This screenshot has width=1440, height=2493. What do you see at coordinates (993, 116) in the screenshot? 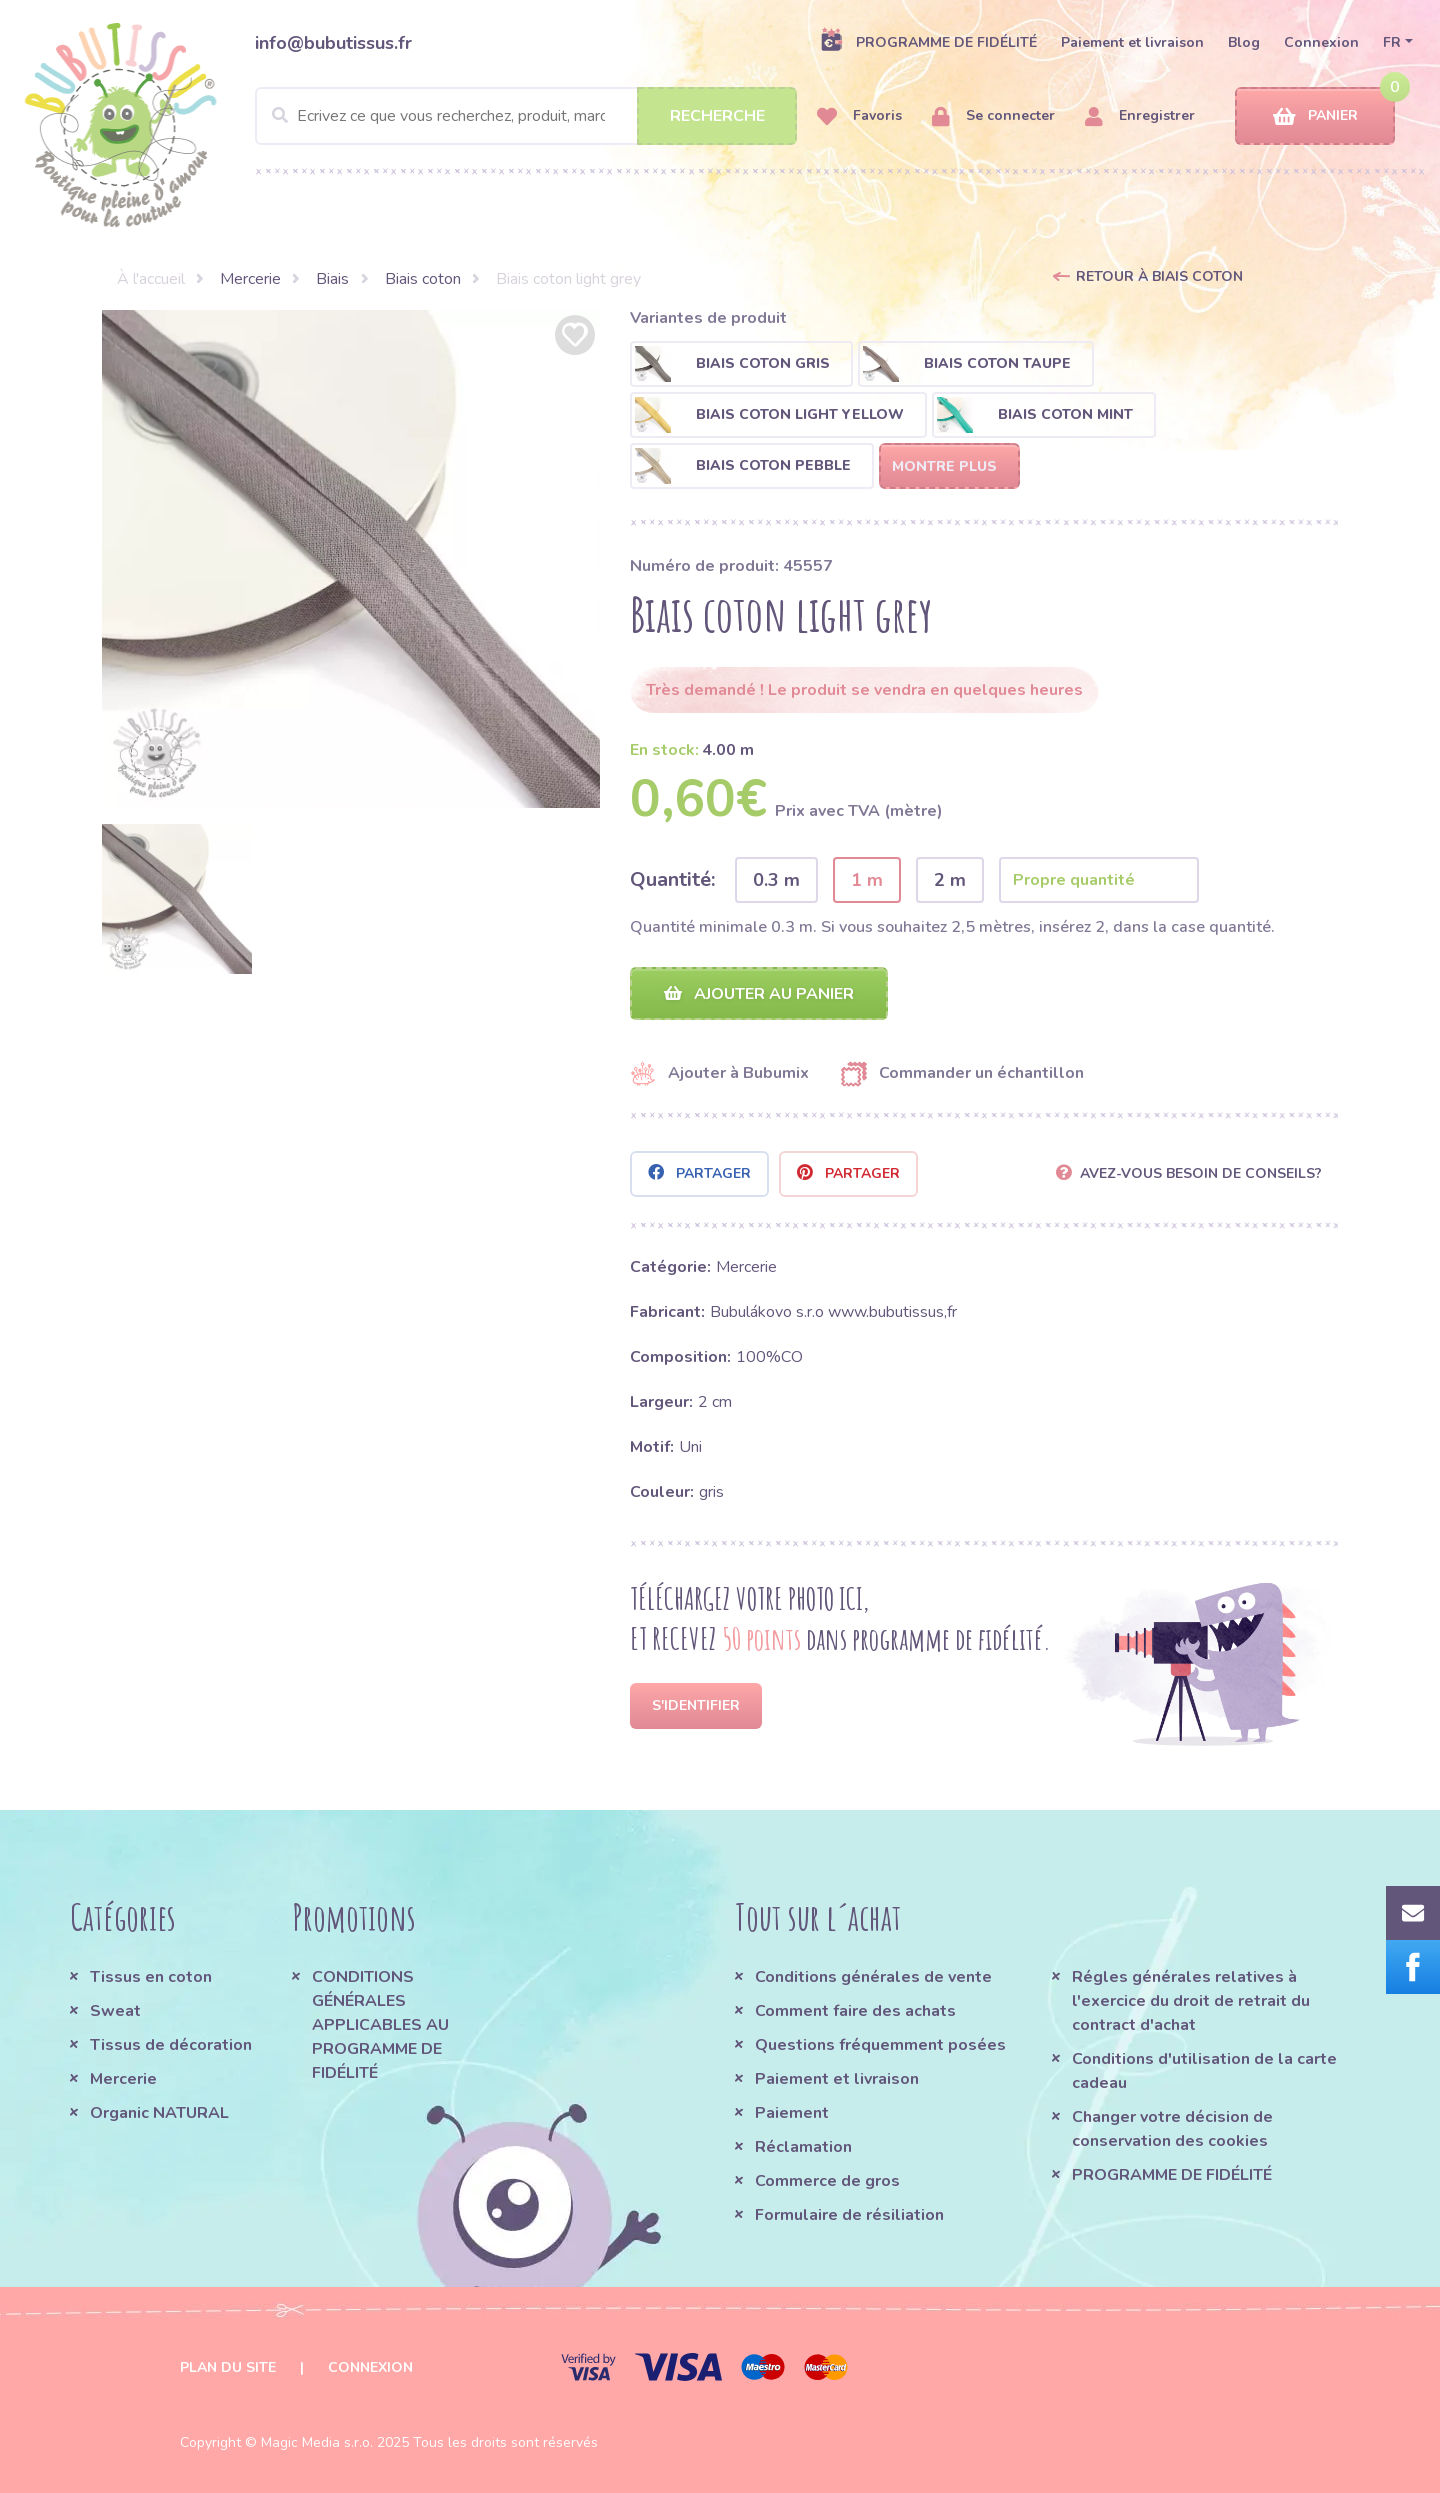
I see `Se connecter` at bounding box center [993, 116].